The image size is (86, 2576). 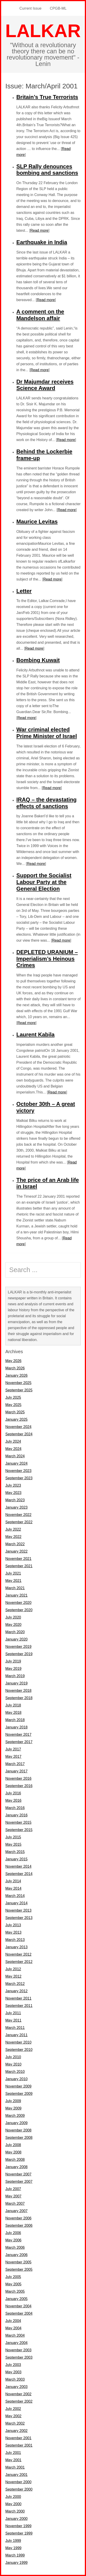 What do you see at coordinates (15, 1676) in the screenshot?
I see `March 2019` at bounding box center [15, 1676].